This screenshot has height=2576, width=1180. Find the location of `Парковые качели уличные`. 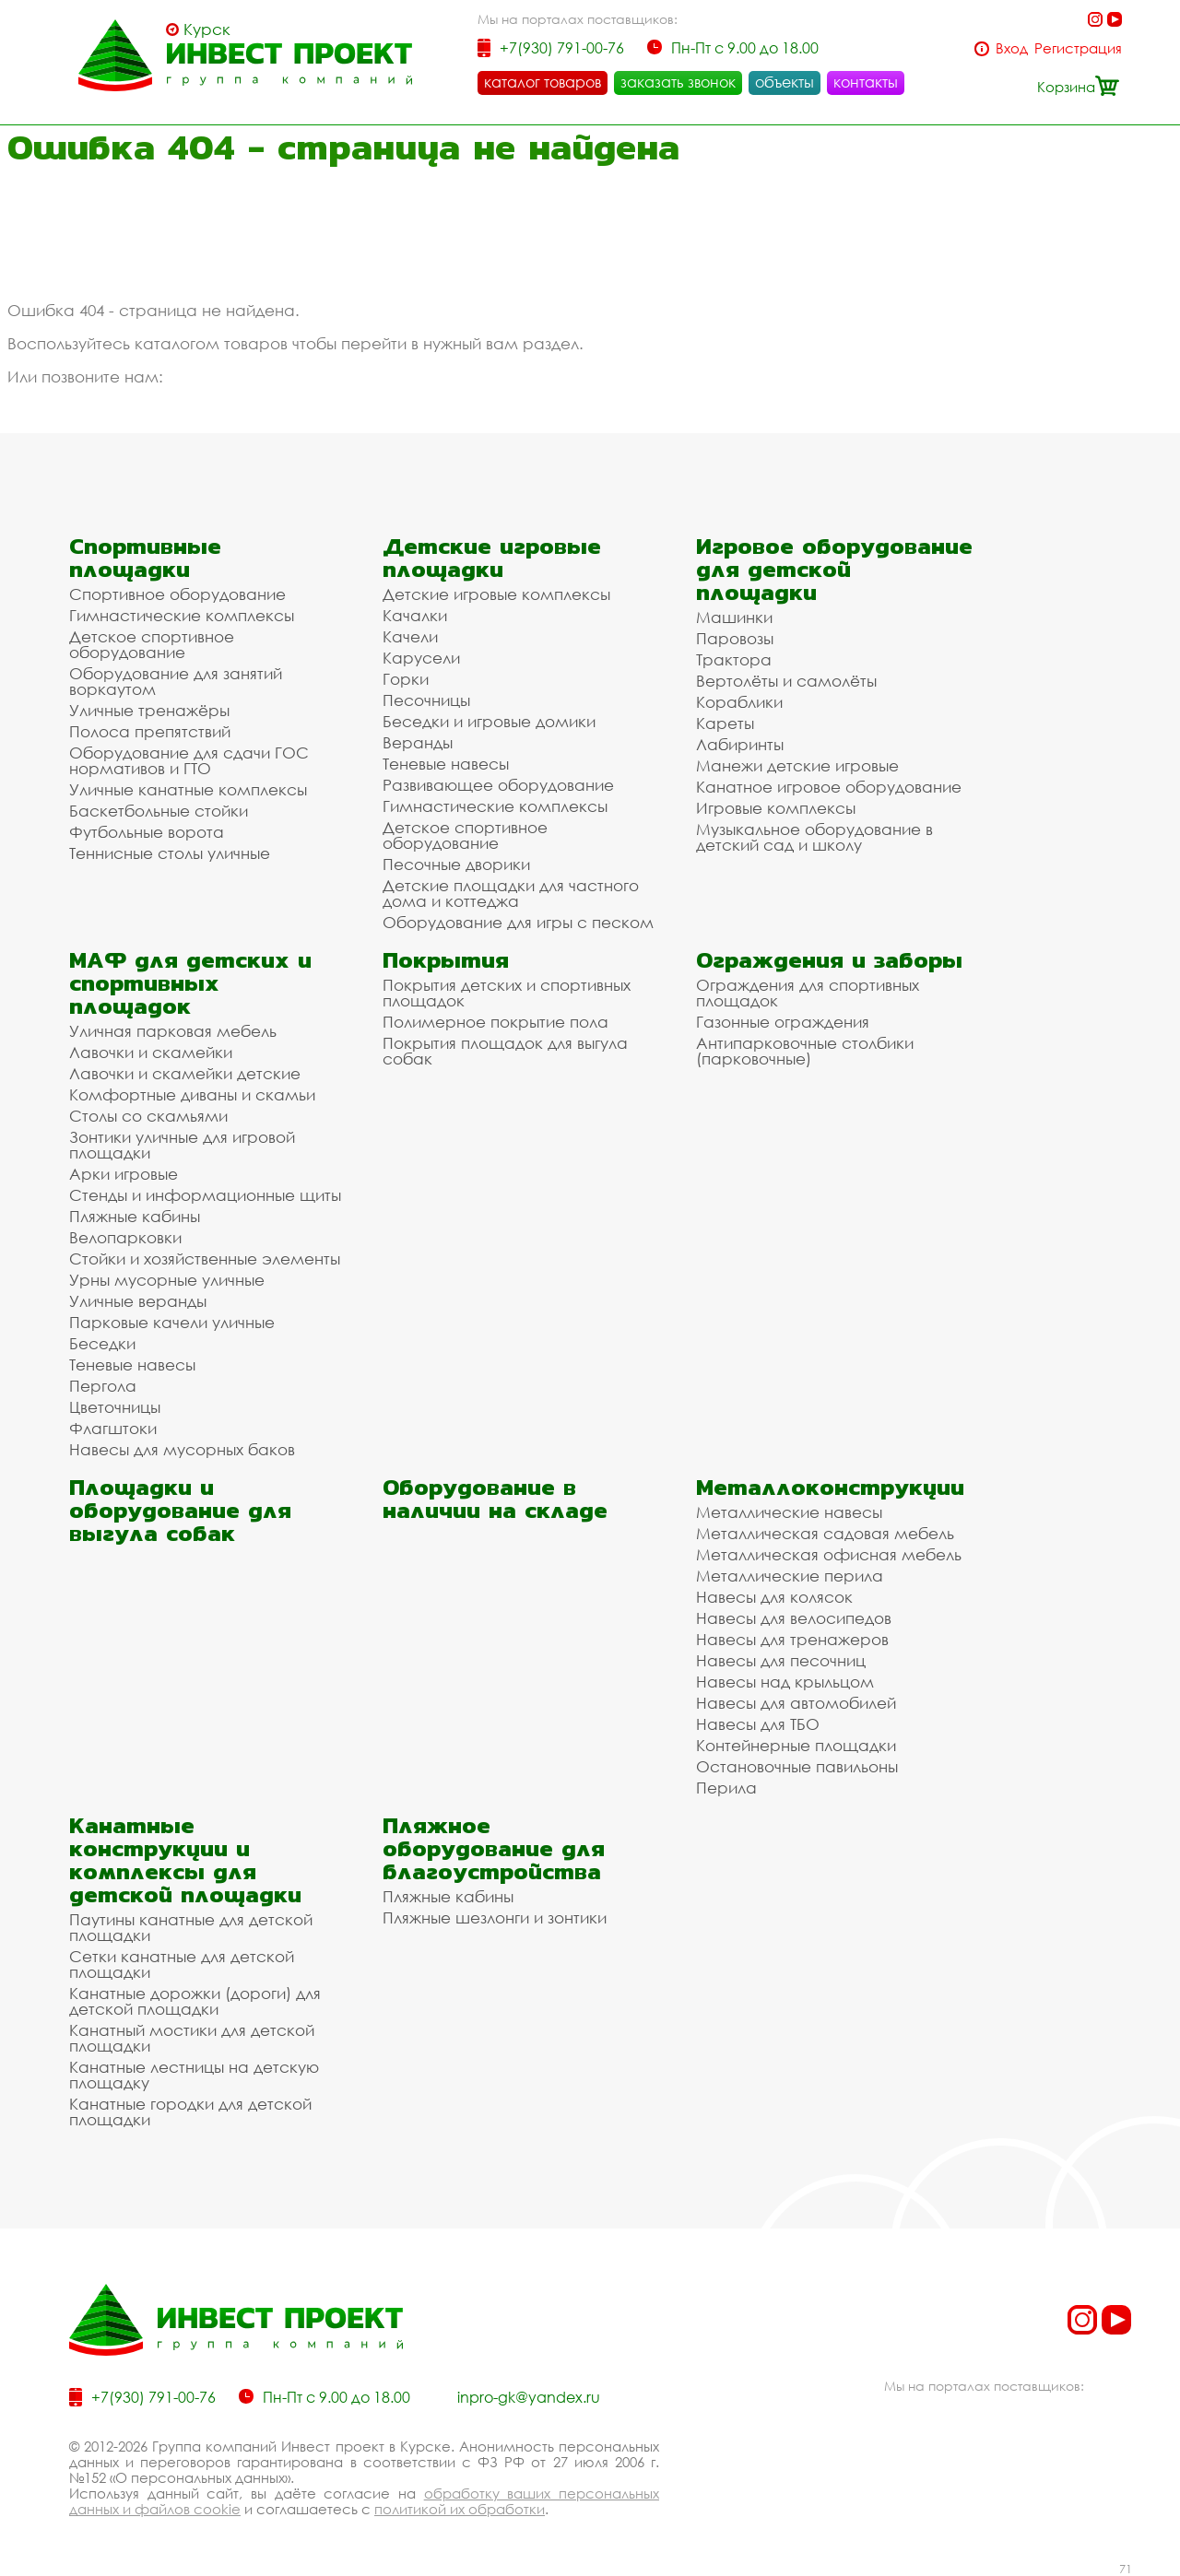

Парковые качели уличные is located at coordinates (172, 1322).